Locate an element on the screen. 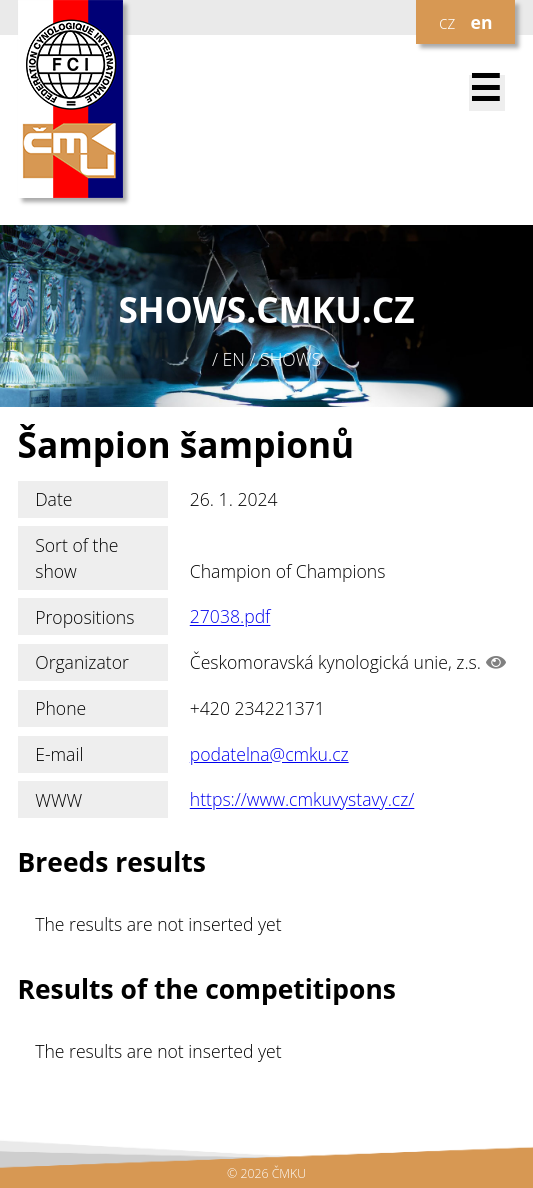  https://www.cmkuvystavy.cz/ is located at coordinates (302, 800).